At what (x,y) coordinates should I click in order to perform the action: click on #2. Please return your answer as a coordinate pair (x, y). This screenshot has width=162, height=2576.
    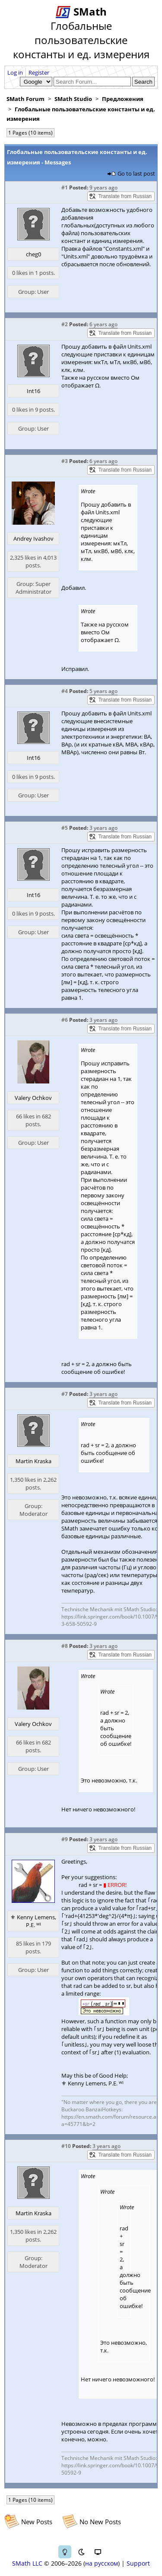
    Looking at the image, I should click on (64, 324).